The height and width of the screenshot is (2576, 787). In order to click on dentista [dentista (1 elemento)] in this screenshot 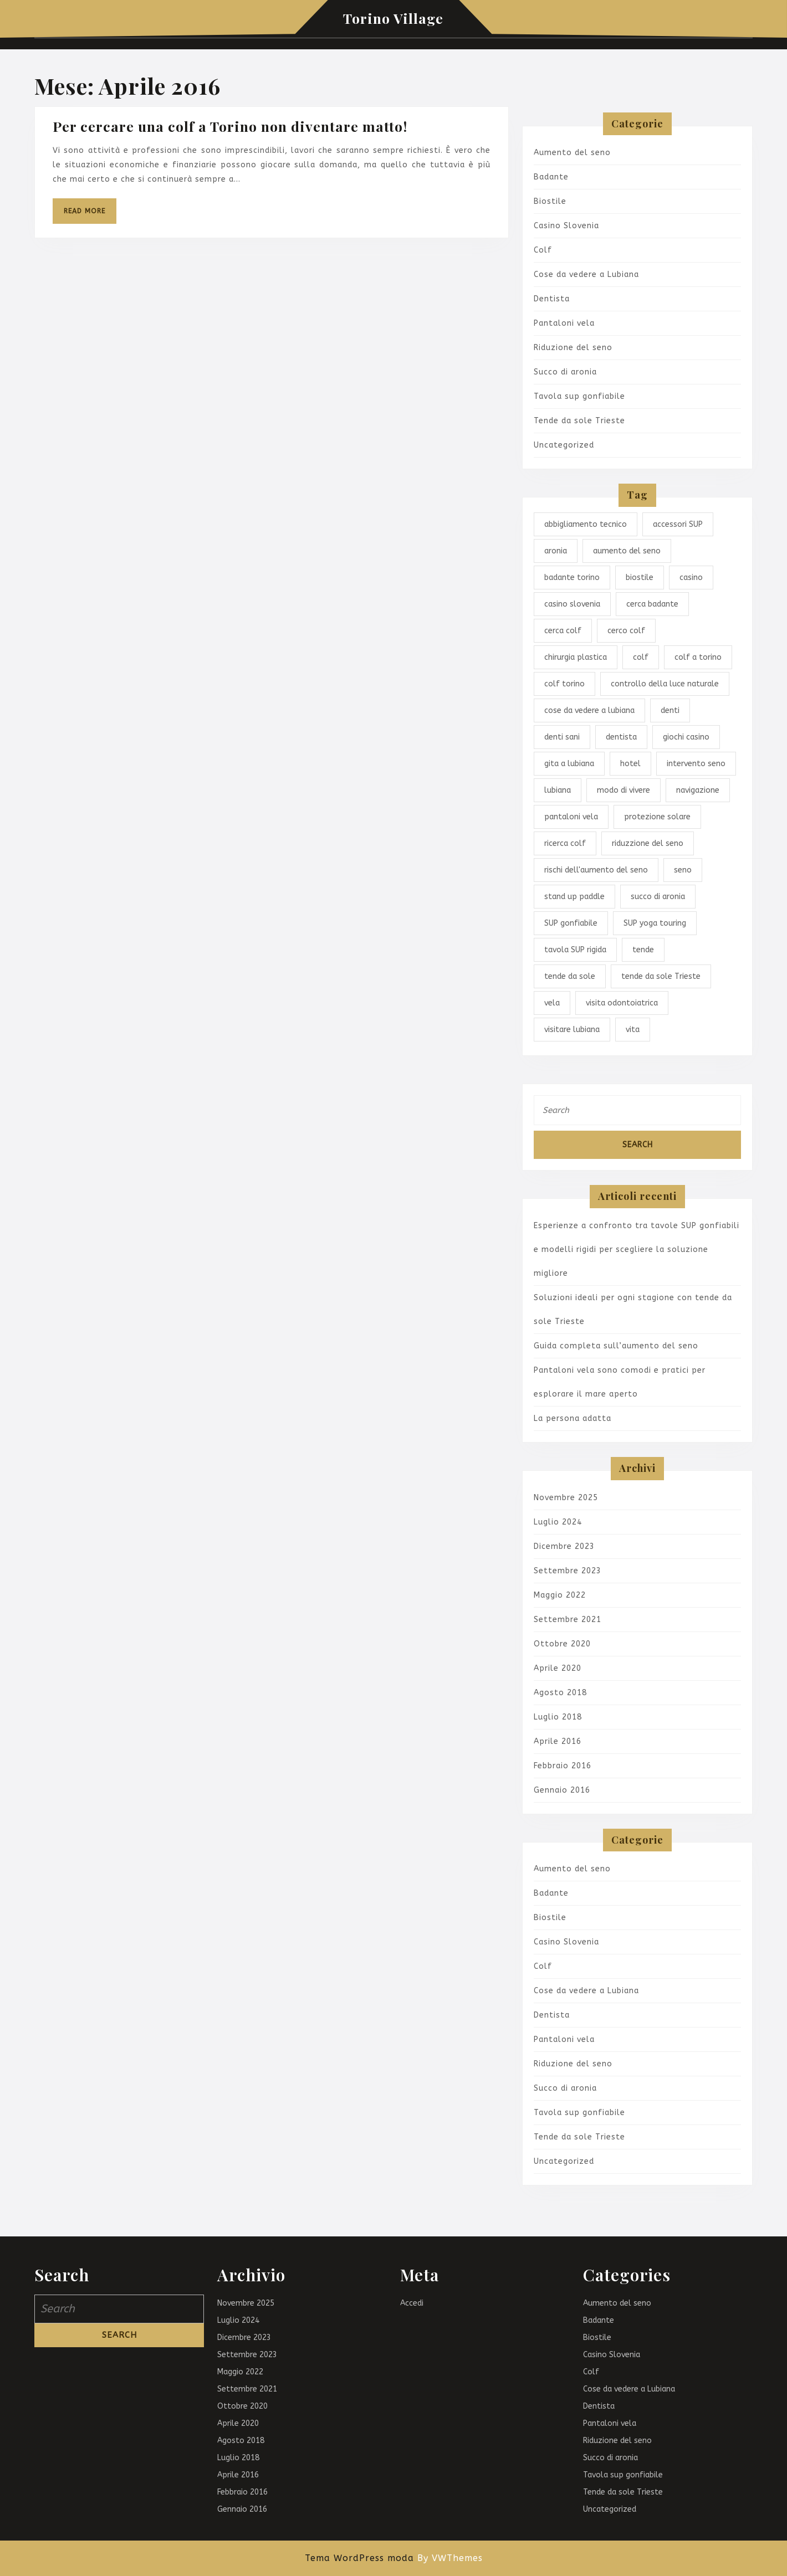, I will do `click(621, 737)`.